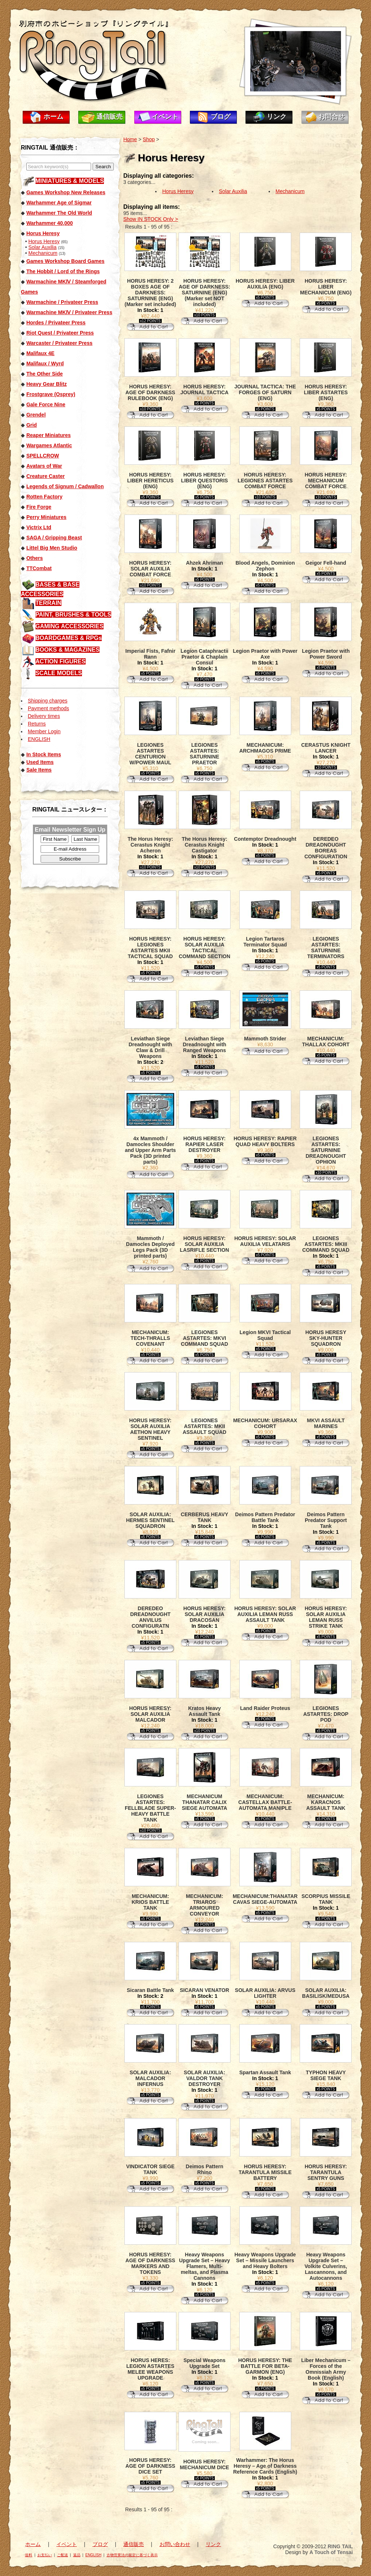  What do you see at coordinates (69, 181) in the screenshot?
I see `MINIATURES & MODELS` at bounding box center [69, 181].